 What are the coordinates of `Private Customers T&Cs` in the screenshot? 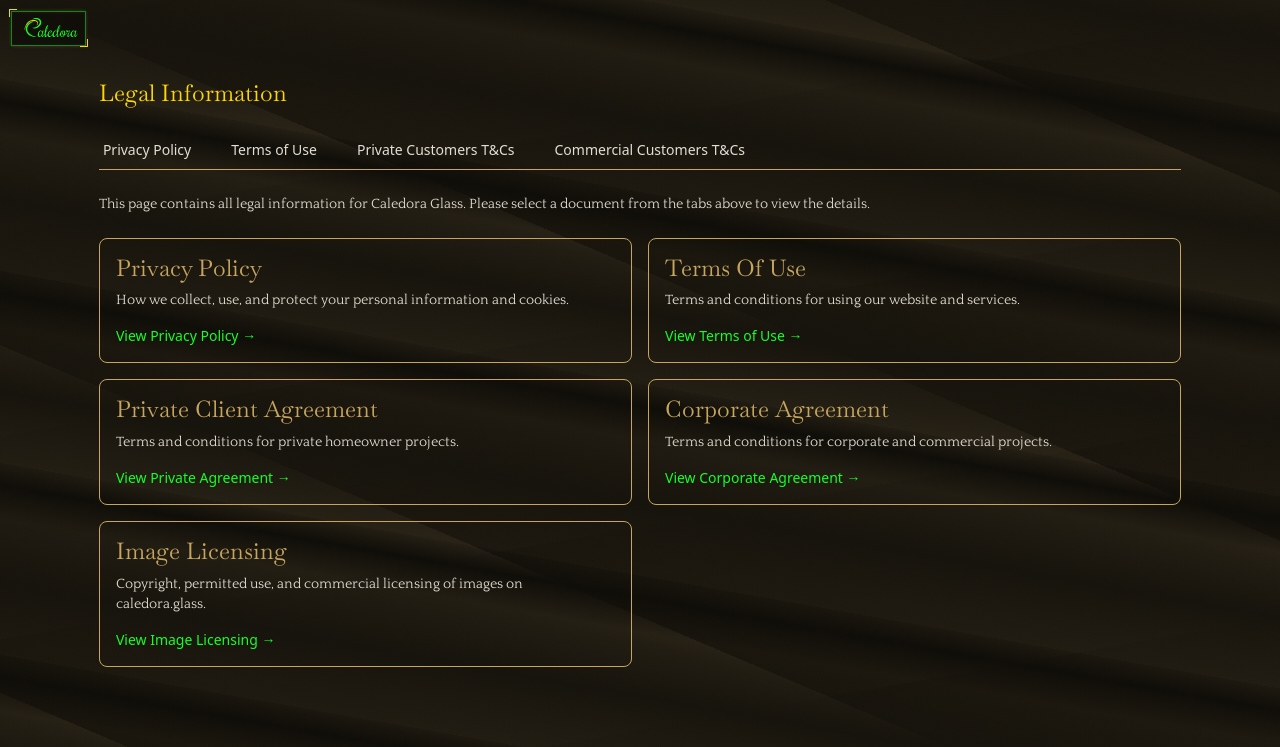 It's located at (436, 149).